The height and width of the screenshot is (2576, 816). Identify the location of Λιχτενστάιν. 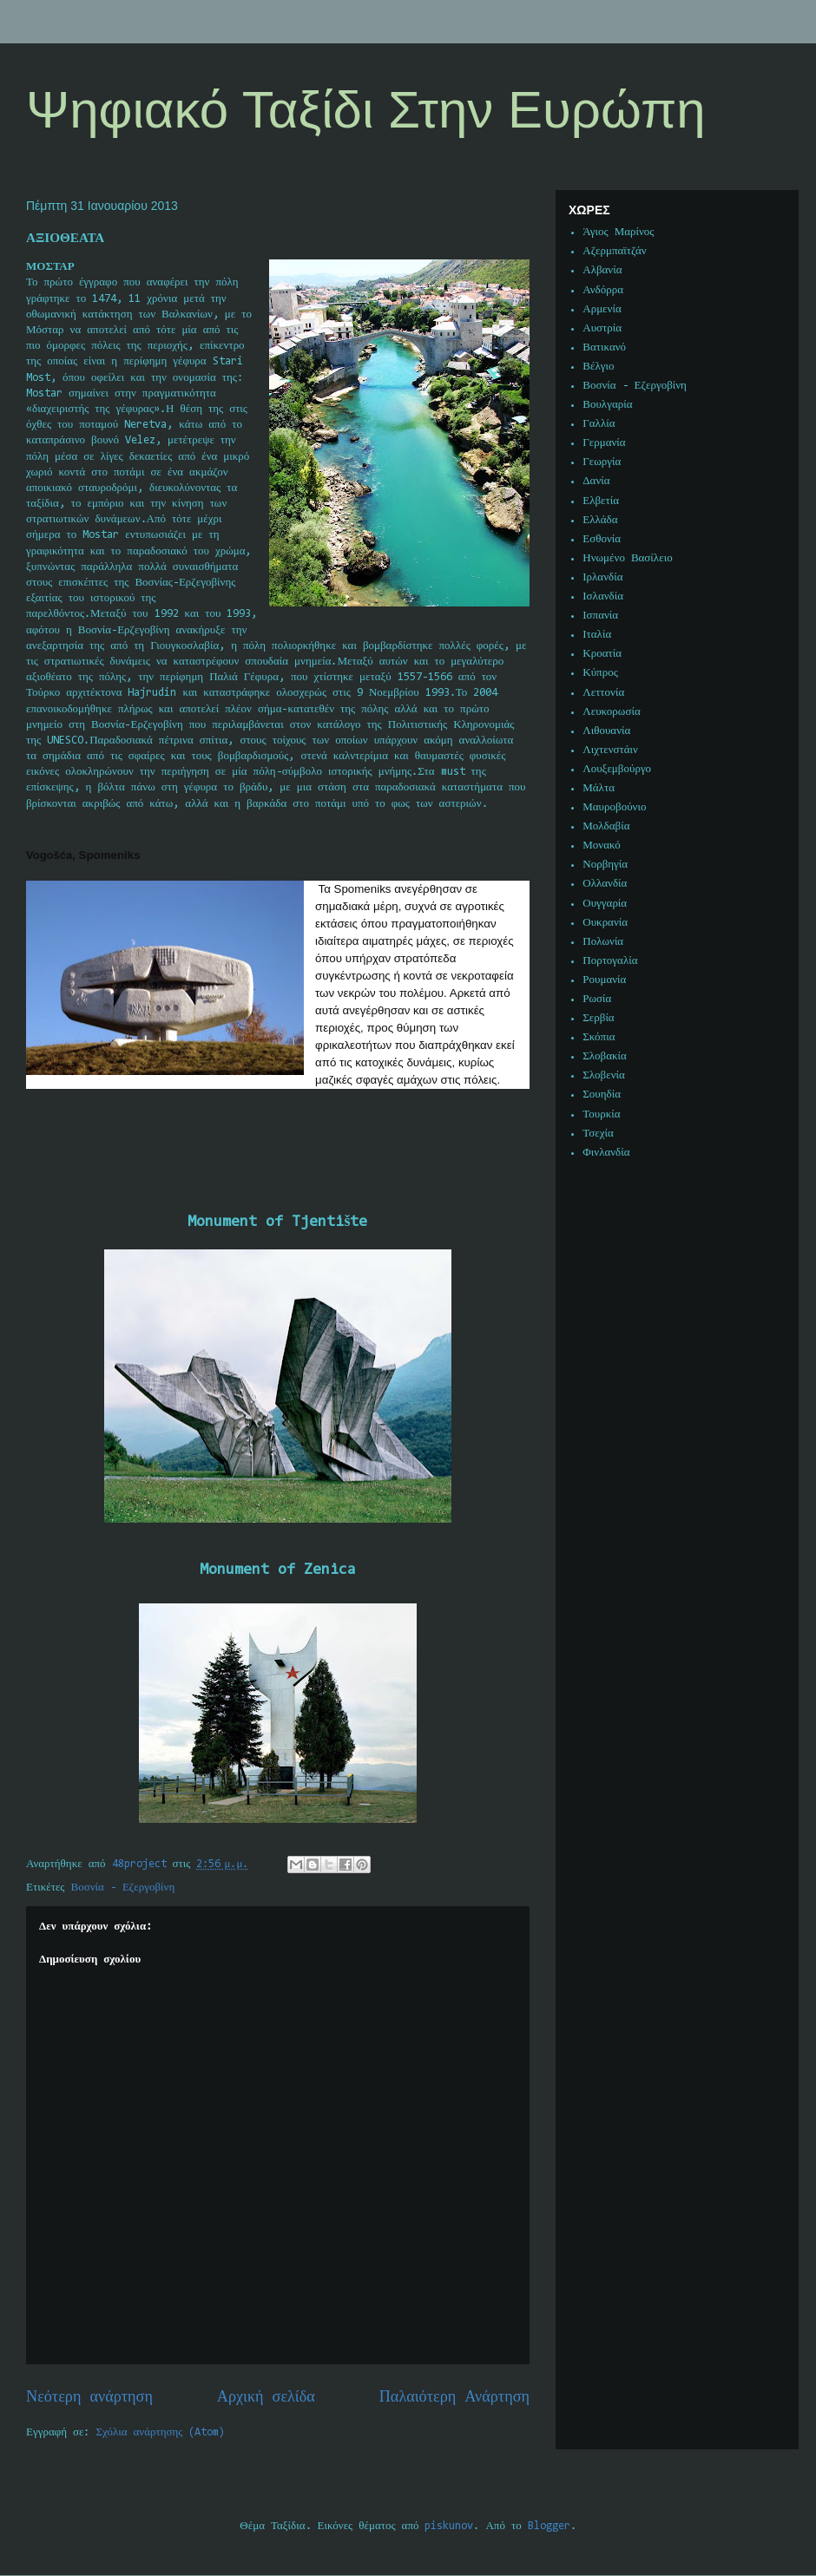
(610, 750).